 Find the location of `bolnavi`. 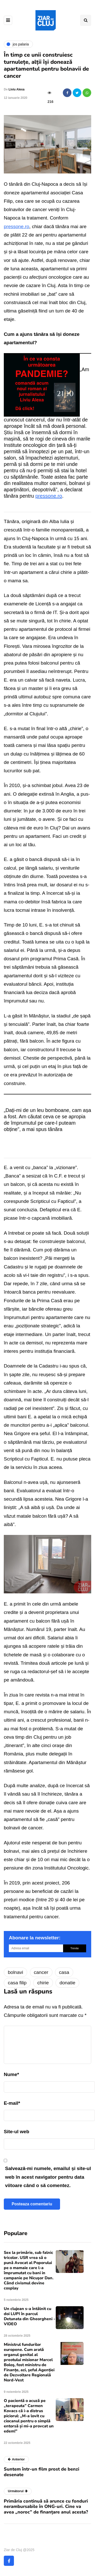

bolnavi is located at coordinates (15, 1972).